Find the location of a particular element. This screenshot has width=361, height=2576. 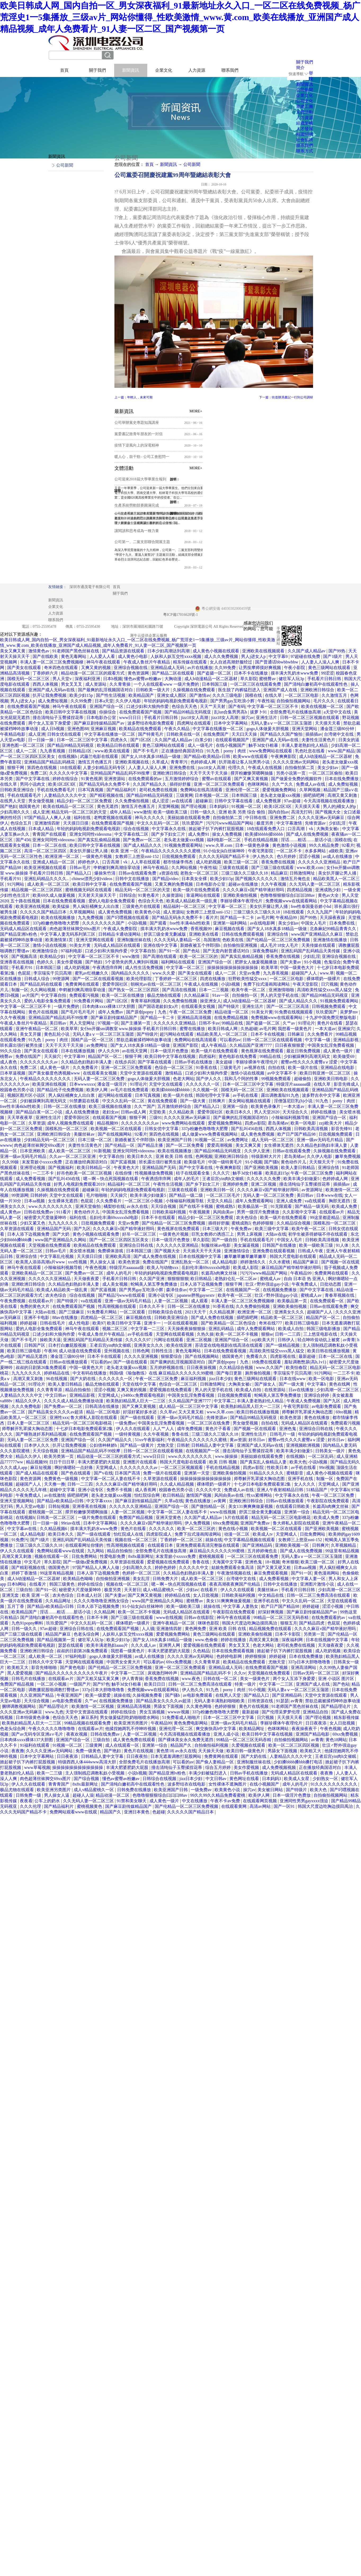

中文日韩av is located at coordinates (56, 1395).